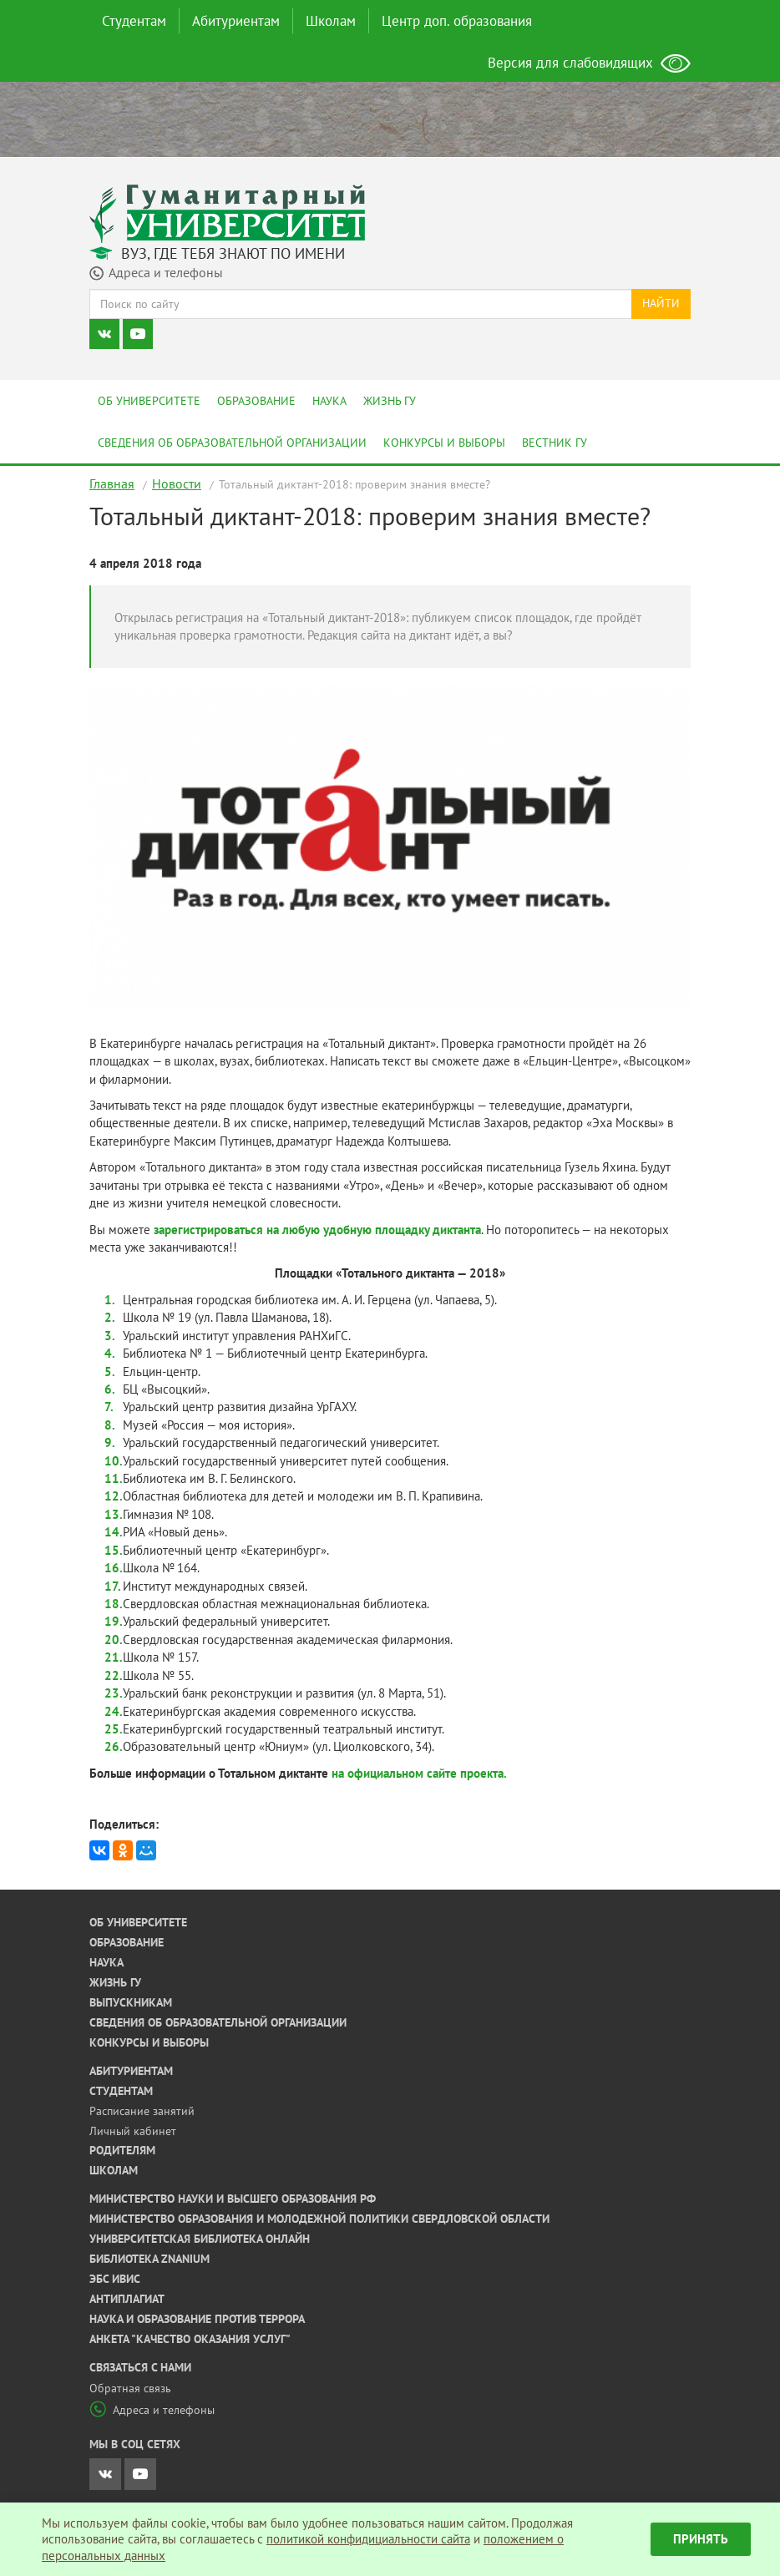  What do you see at coordinates (256, 400) in the screenshot?
I see `Образование` at bounding box center [256, 400].